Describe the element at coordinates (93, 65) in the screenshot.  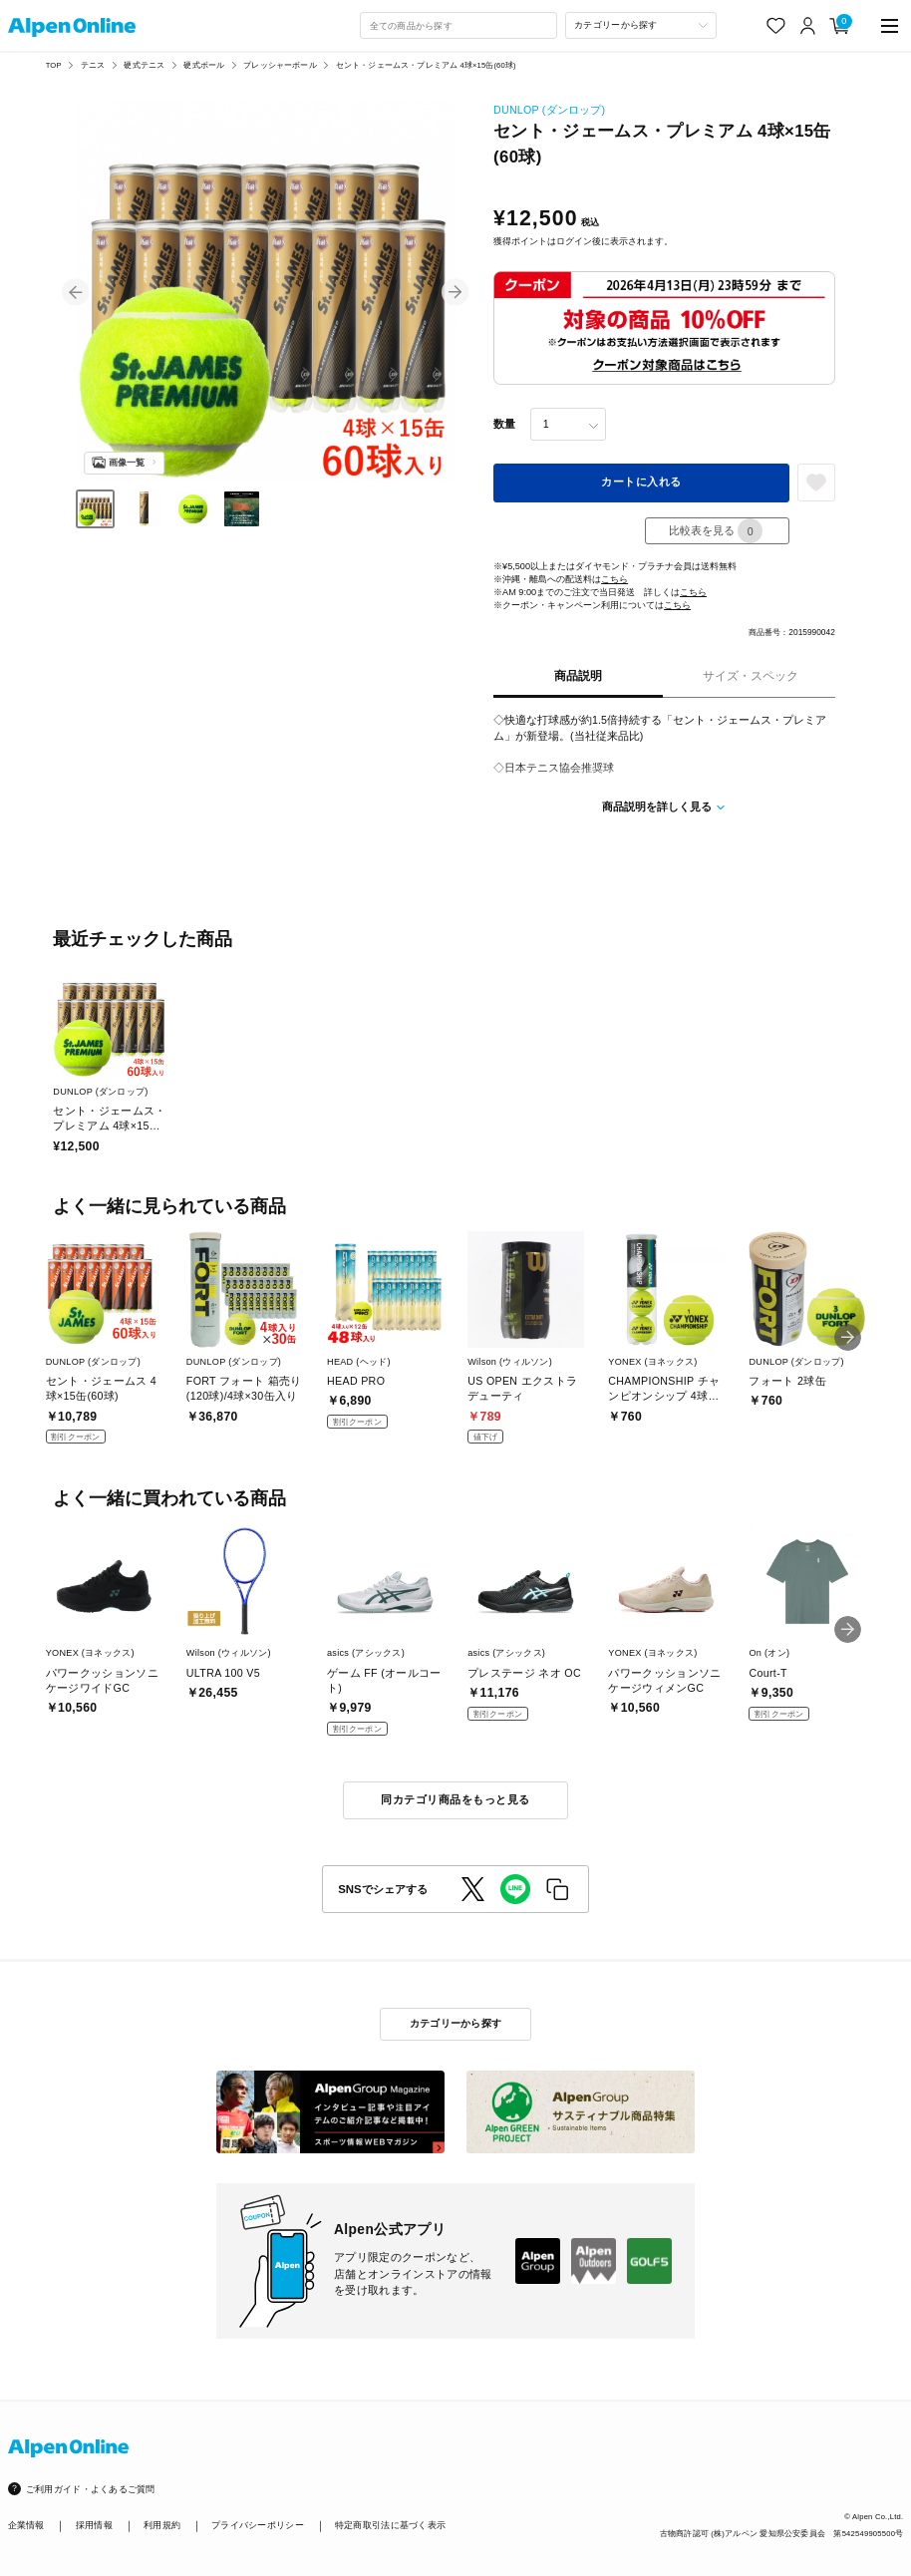
I see `テニス` at that location.